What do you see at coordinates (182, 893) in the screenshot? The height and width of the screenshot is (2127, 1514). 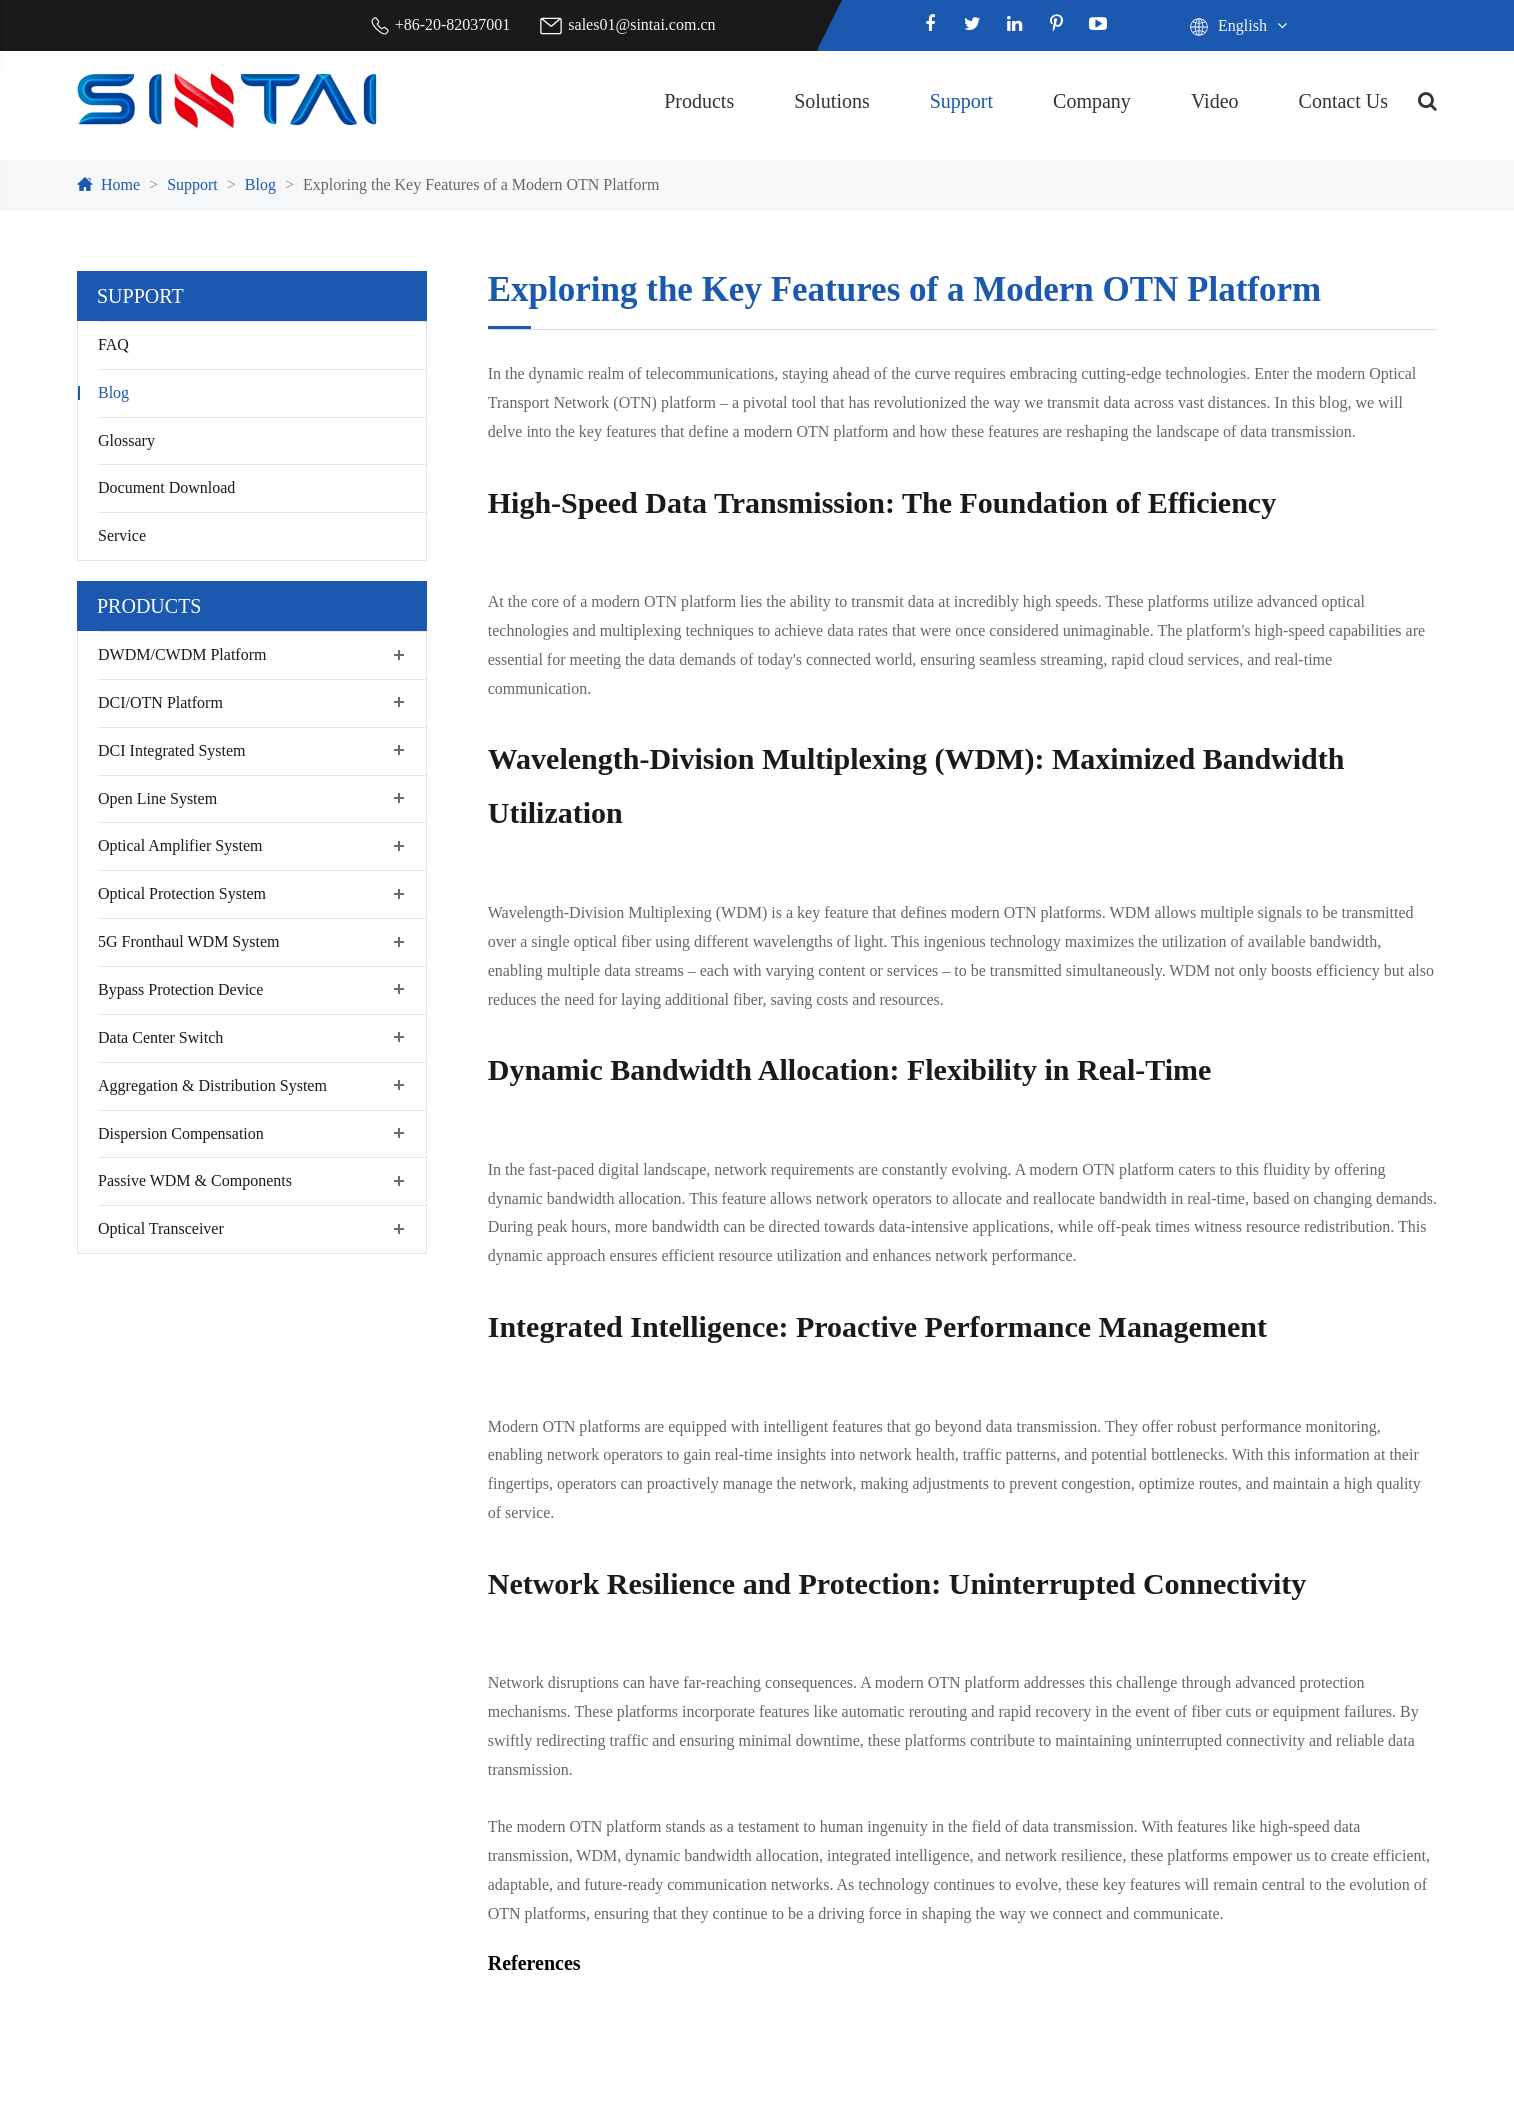 I see `Optical Protection System` at bounding box center [182, 893].